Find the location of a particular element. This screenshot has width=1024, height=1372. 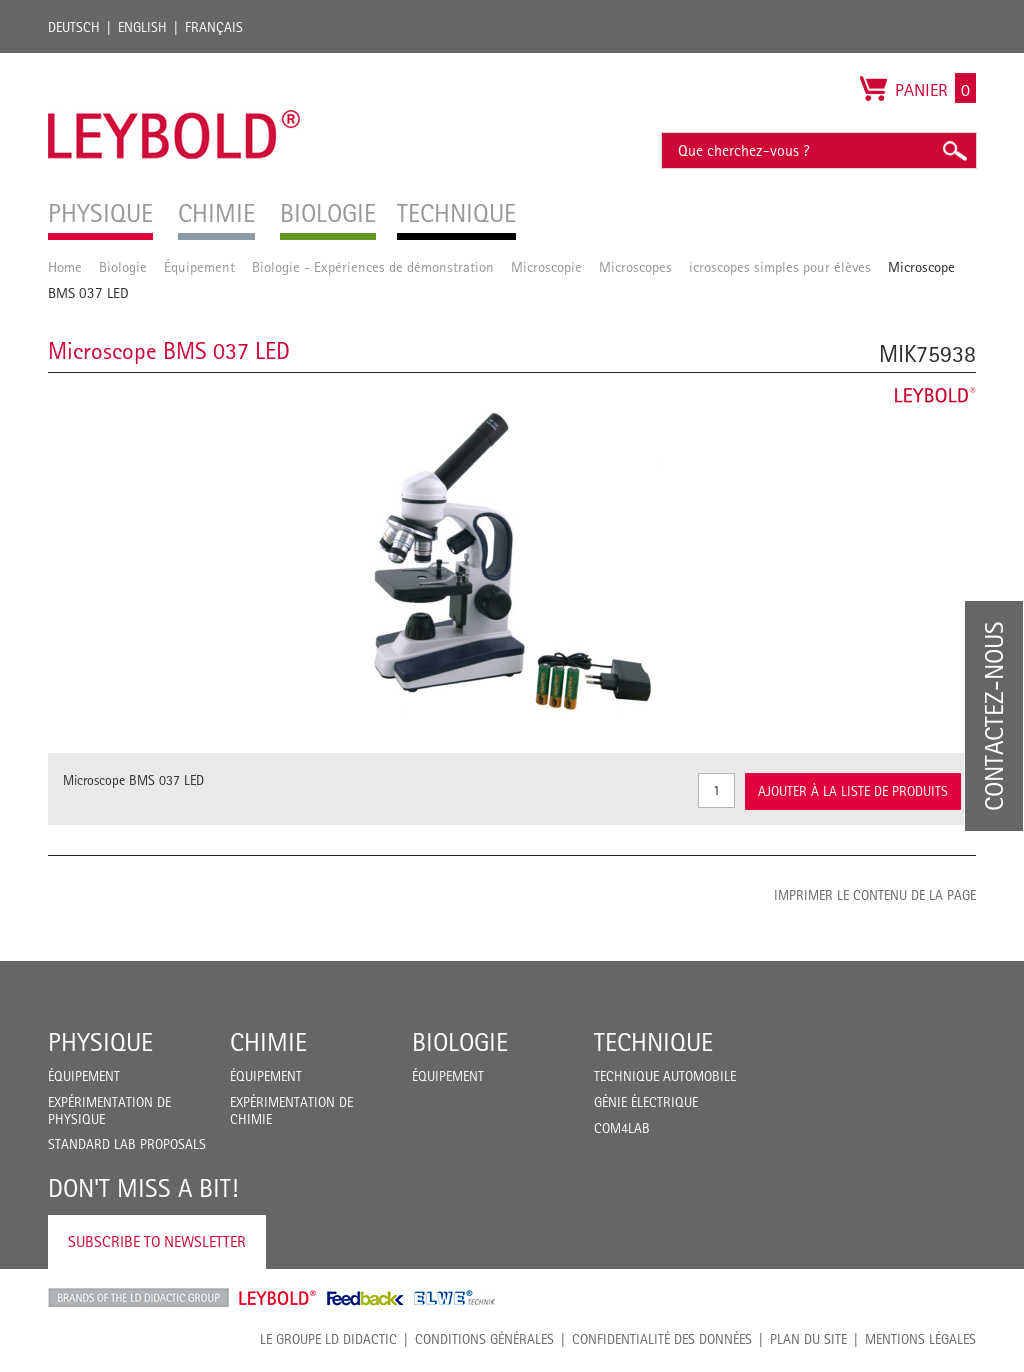

Technique Automobile is located at coordinates (665, 1076).